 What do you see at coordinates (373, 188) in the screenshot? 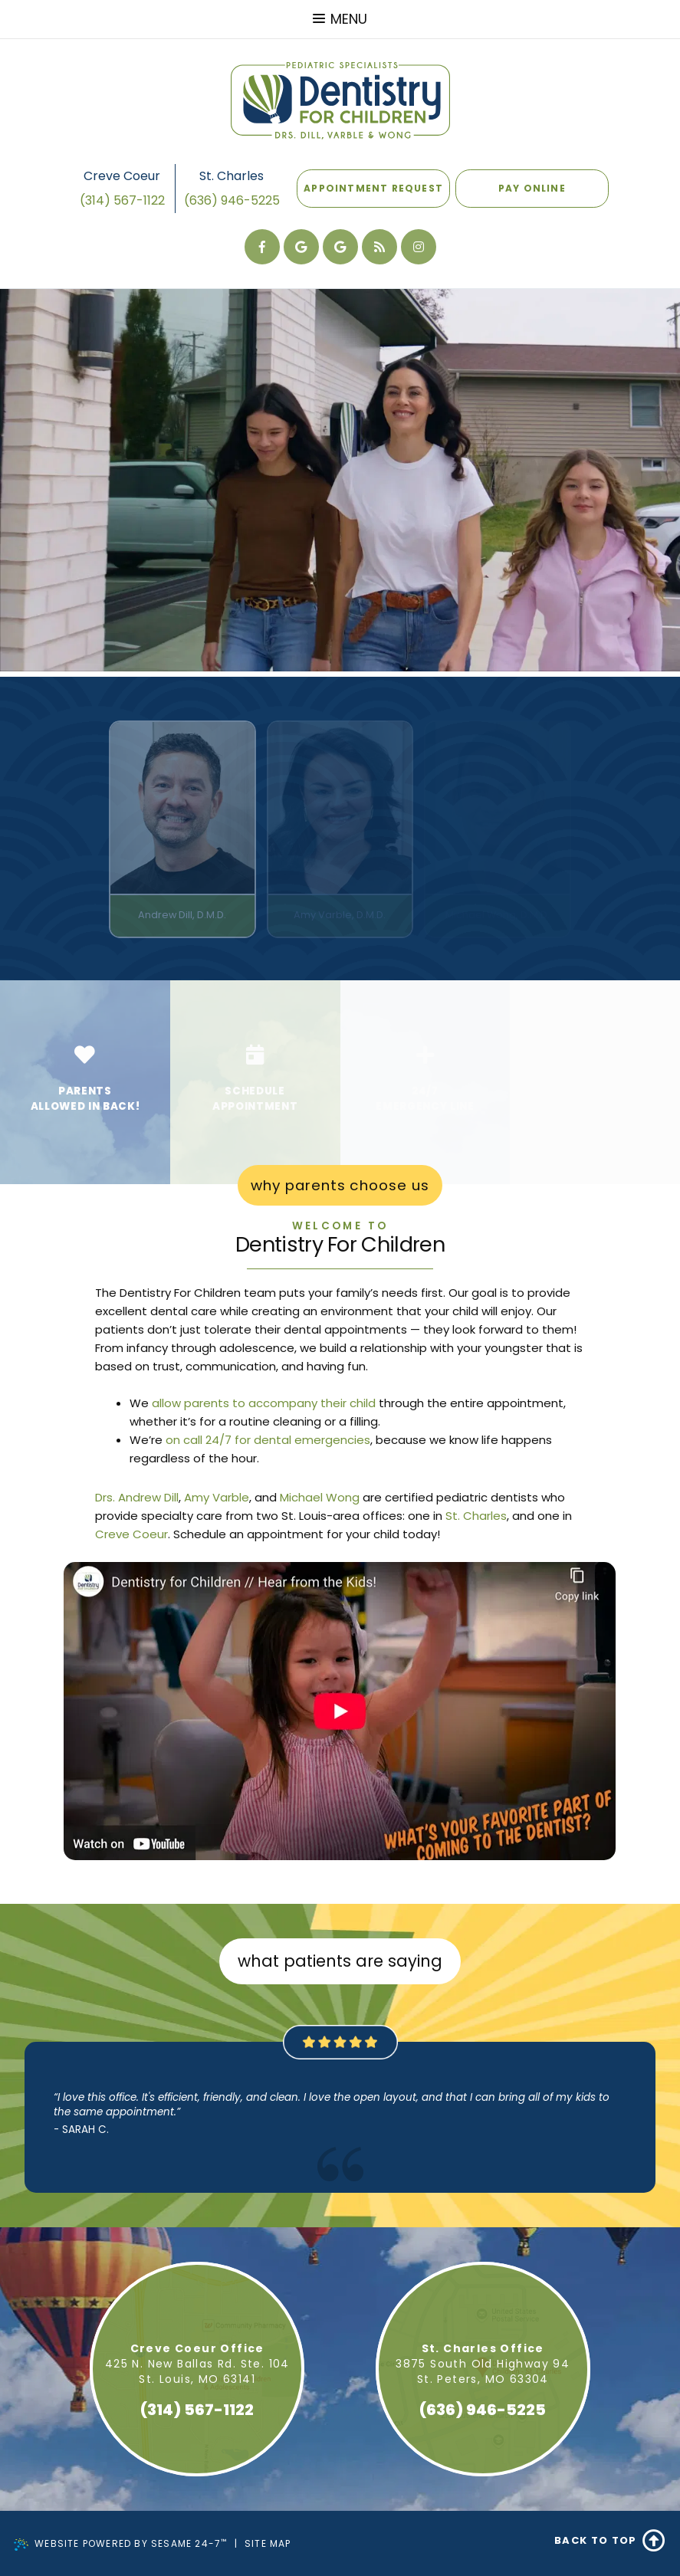
I see `Appointment Request` at bounding box center [373, 188].